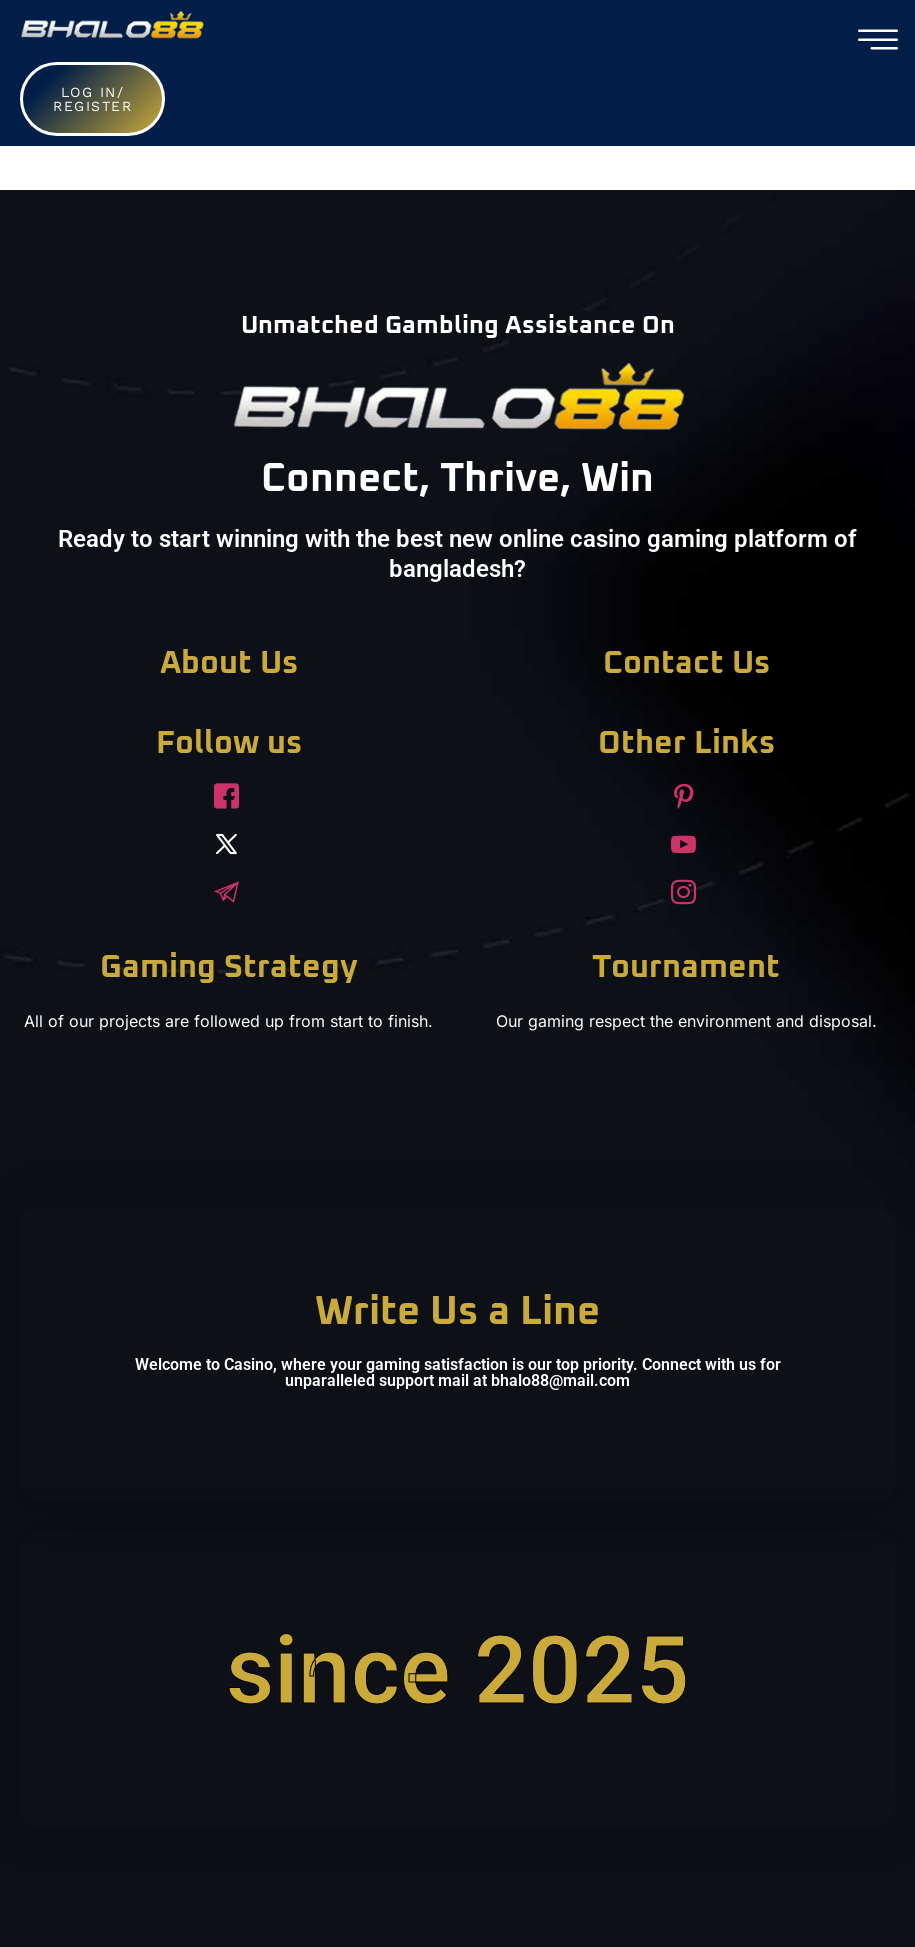 Image resolution: width=915 pixels, height=1947 pixels. What do you see at coordinates (92, 99) in the screenshot?
I see `Log in/ Register` at bounding box center [92, 99].